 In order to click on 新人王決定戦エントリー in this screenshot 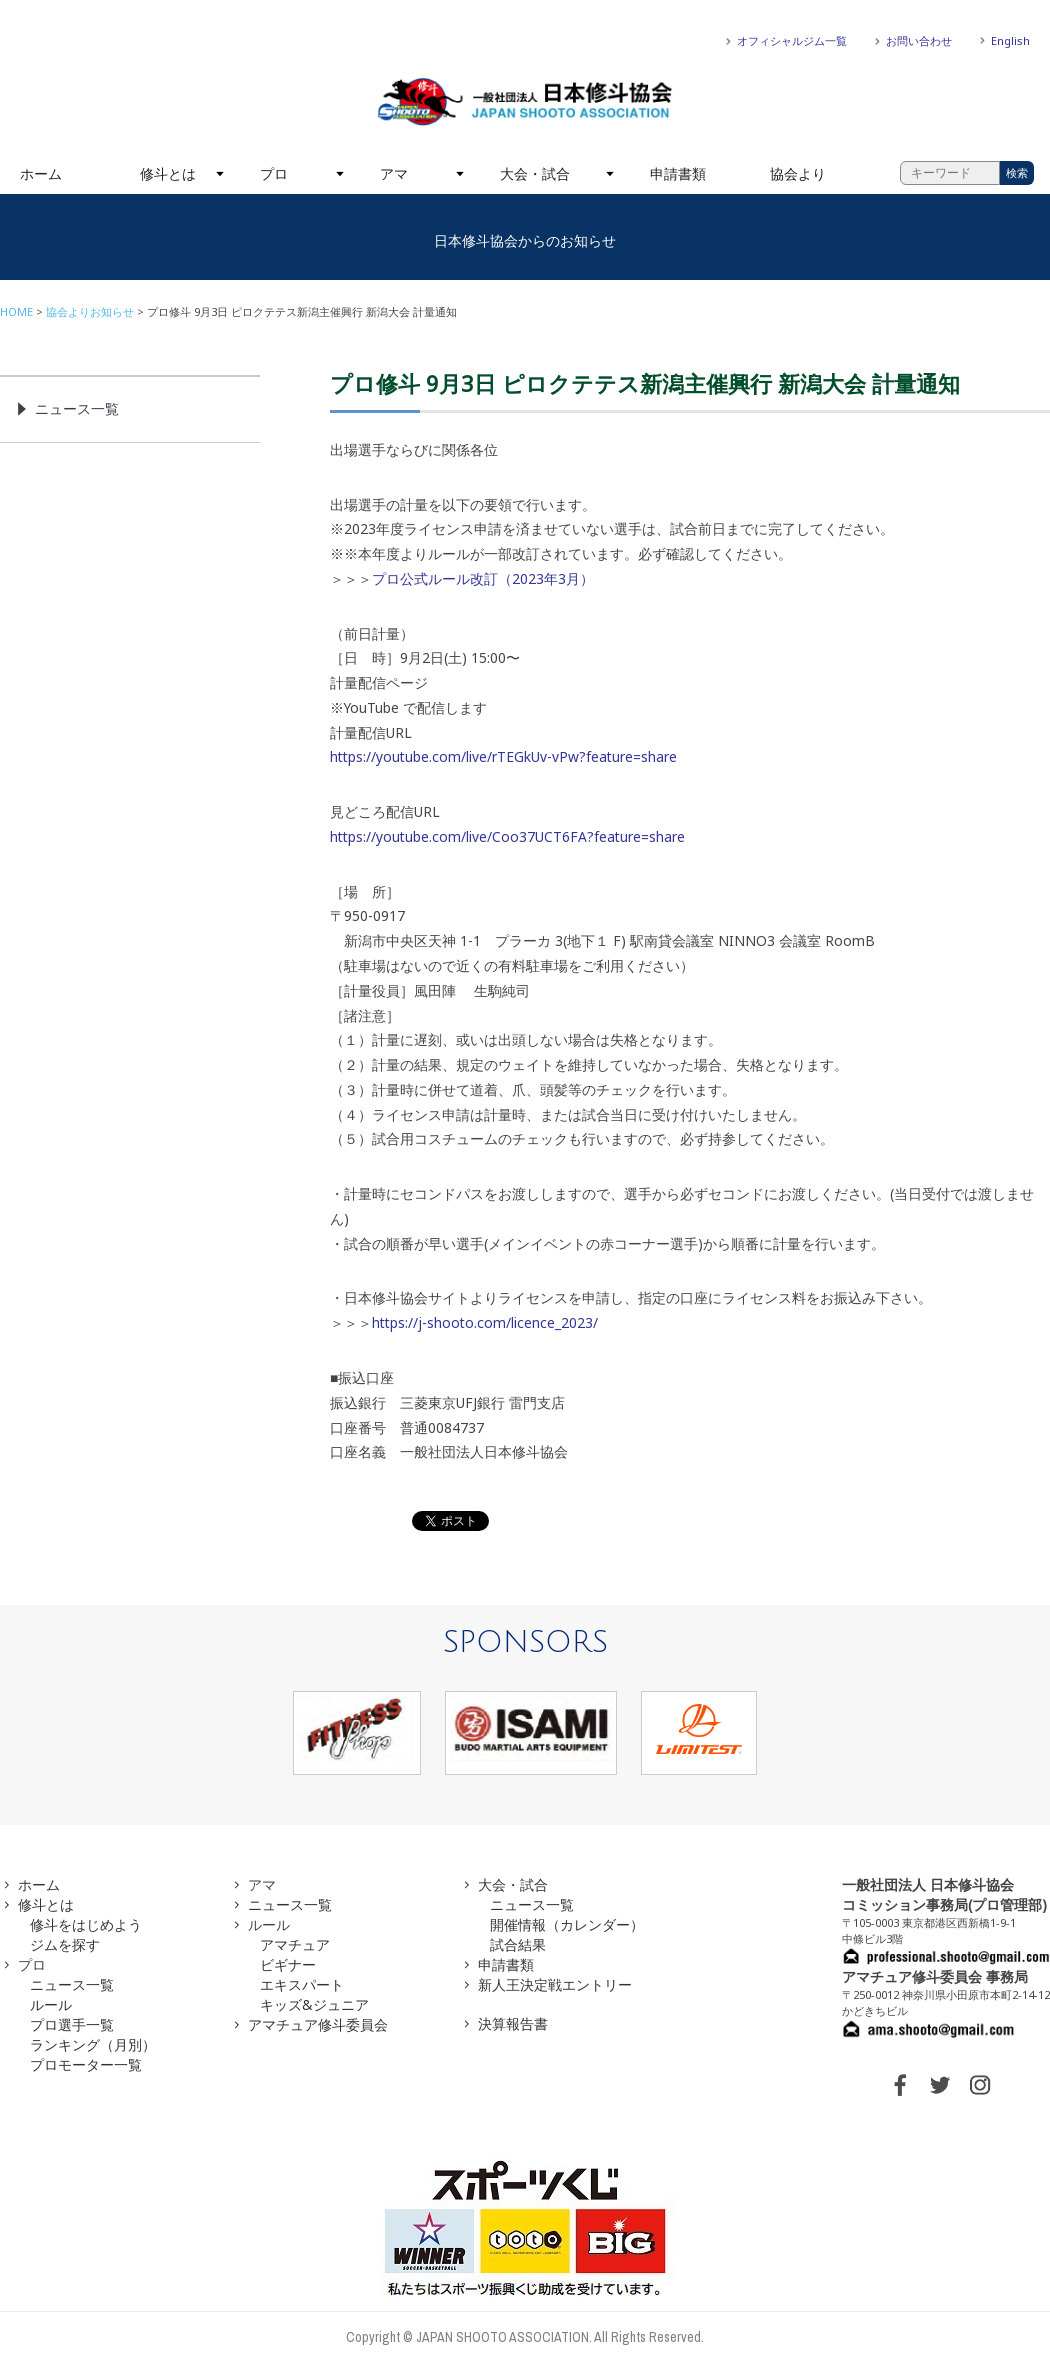, I will do `click(555, 1984)`.